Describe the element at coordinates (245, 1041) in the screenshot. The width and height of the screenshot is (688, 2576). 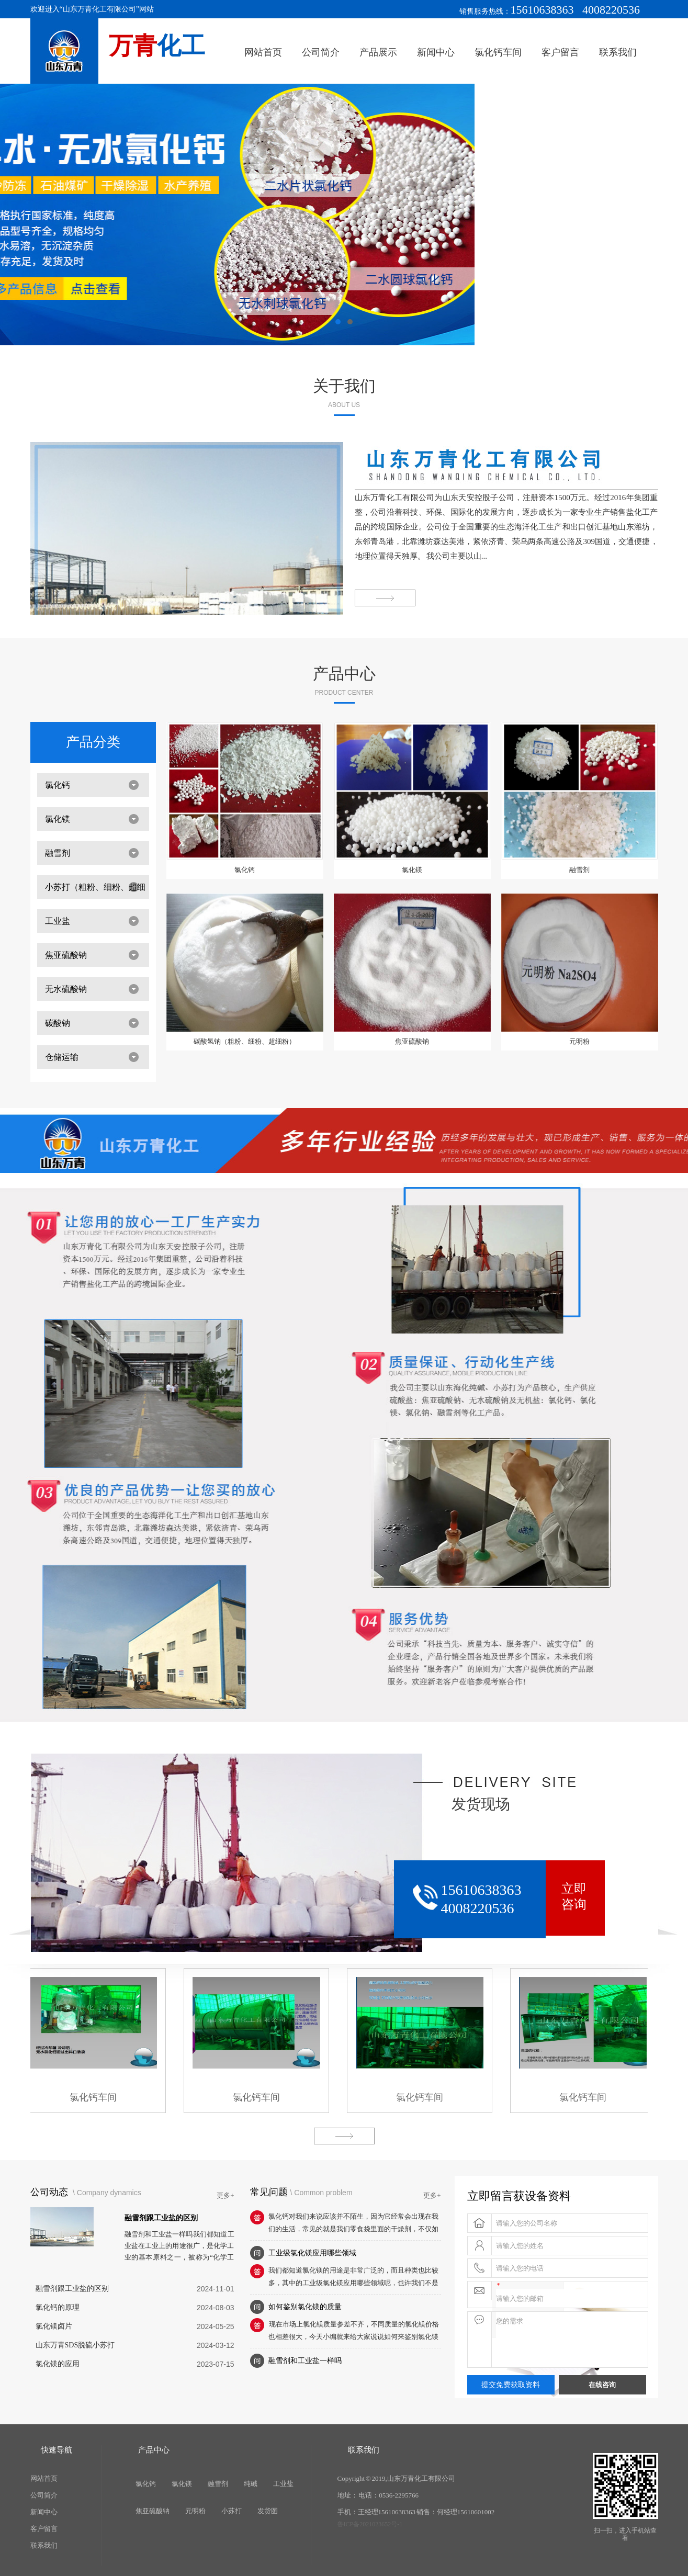
I see `碳酸氢钠（粗粉、细粉、超细粉）` at that location.